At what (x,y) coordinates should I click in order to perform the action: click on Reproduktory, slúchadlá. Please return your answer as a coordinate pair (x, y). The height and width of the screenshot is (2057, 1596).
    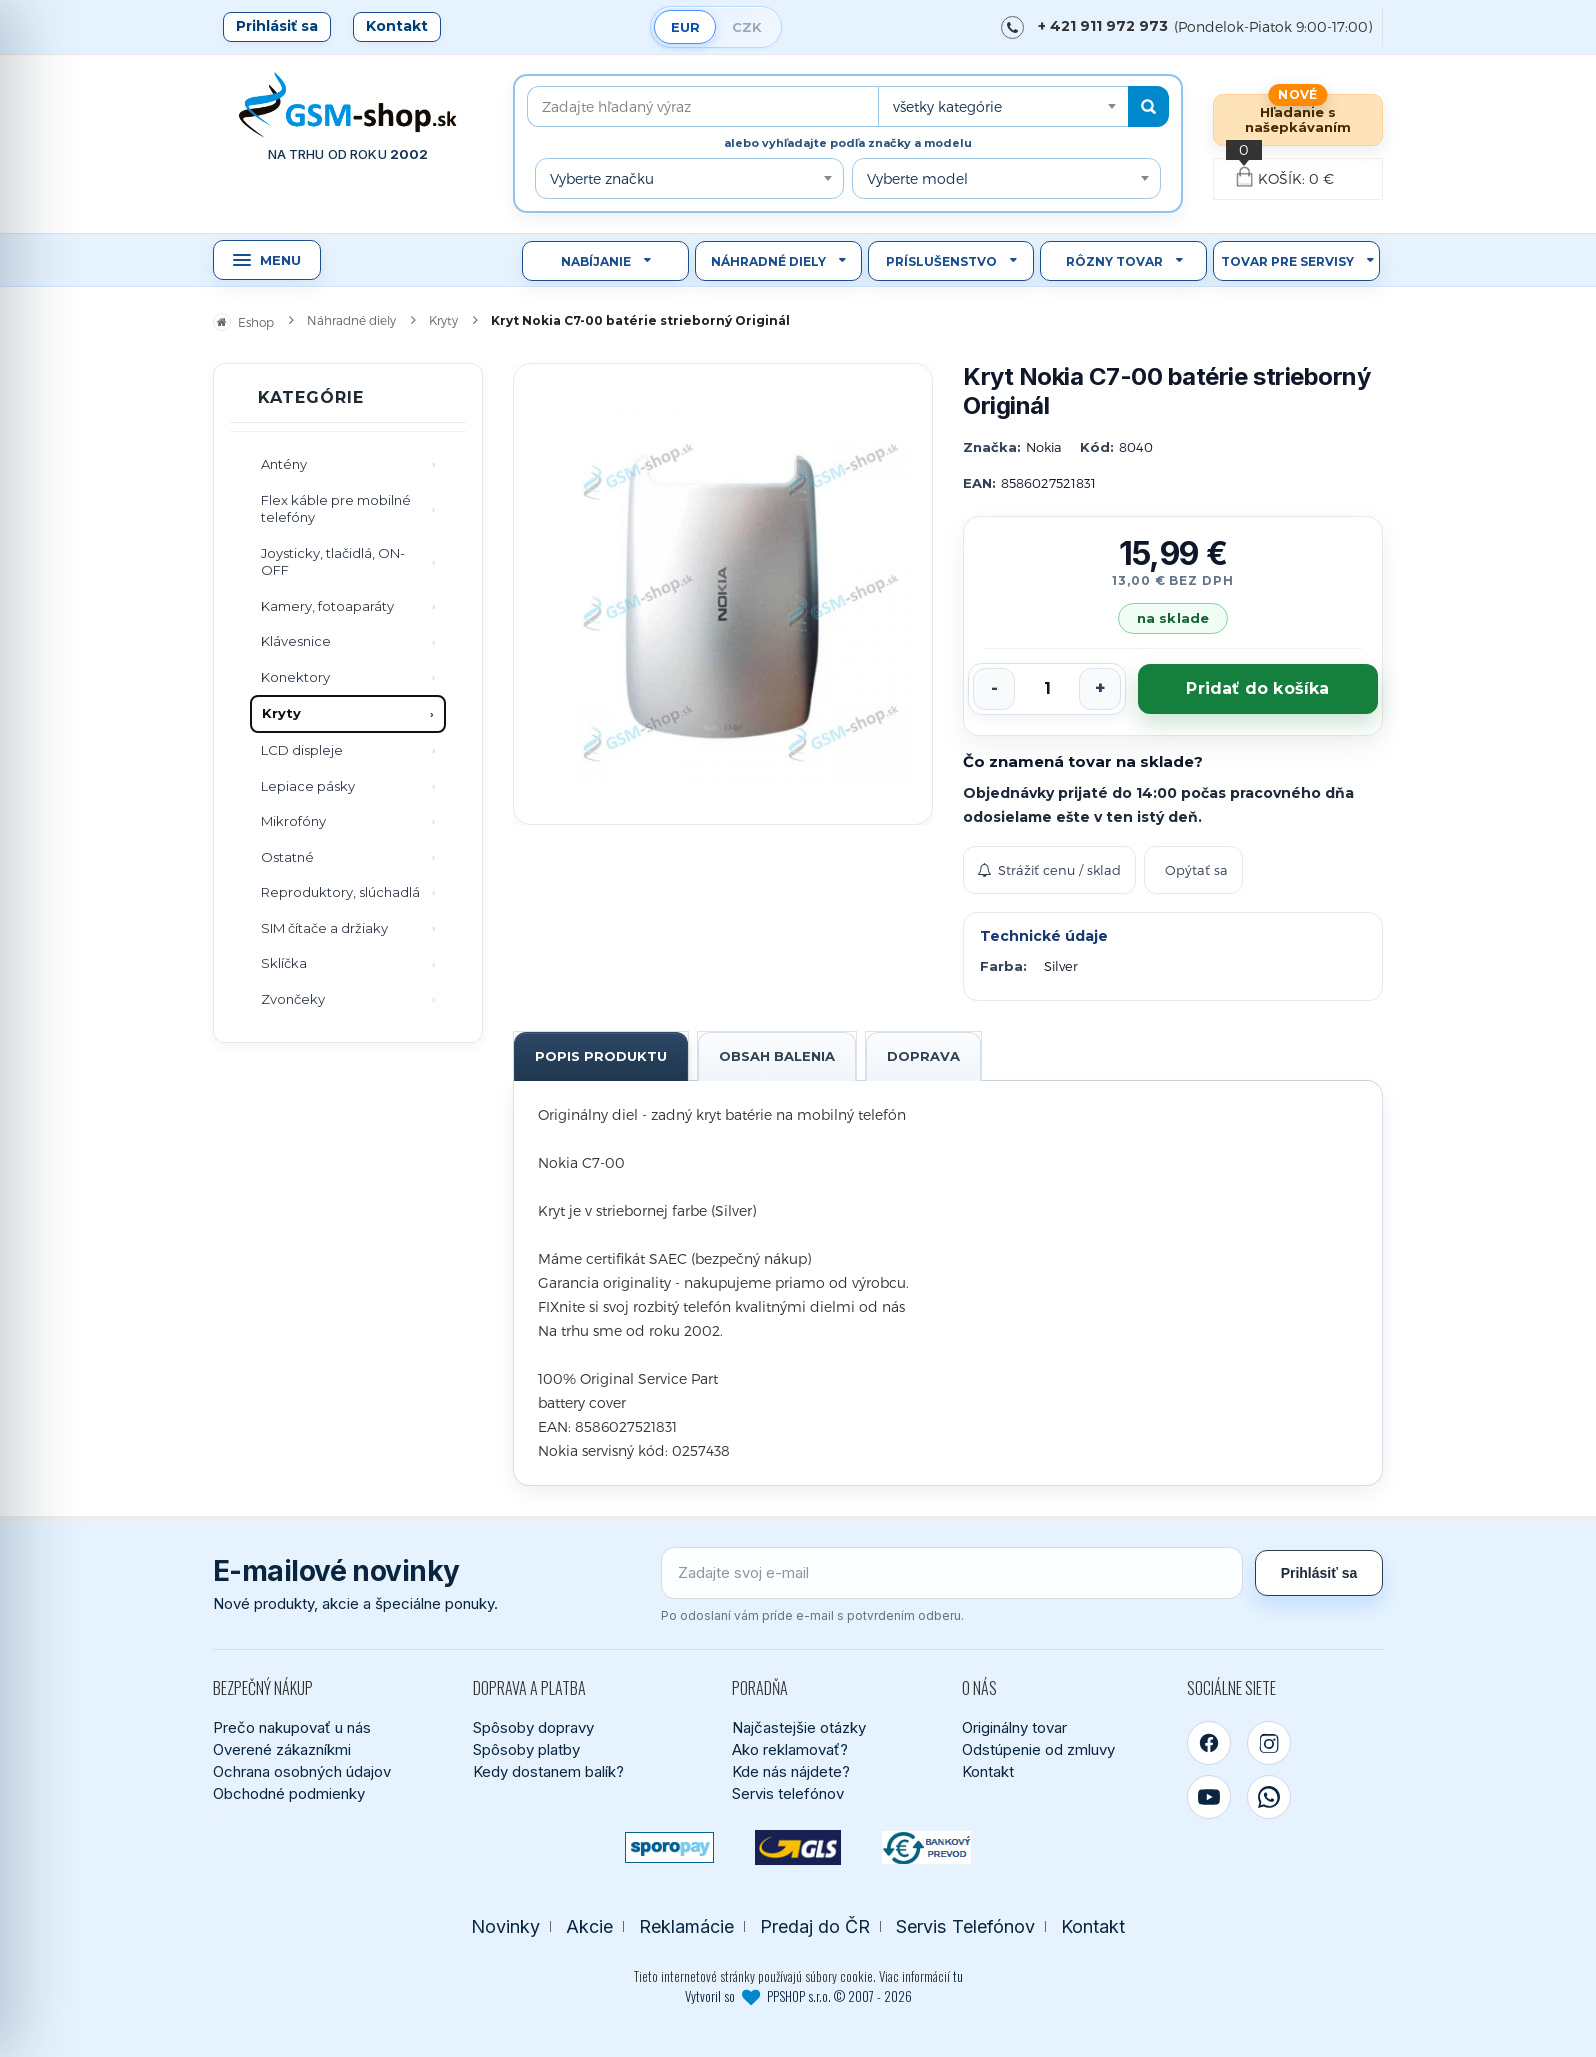
    Looking at the image, I should click on (340, 892).